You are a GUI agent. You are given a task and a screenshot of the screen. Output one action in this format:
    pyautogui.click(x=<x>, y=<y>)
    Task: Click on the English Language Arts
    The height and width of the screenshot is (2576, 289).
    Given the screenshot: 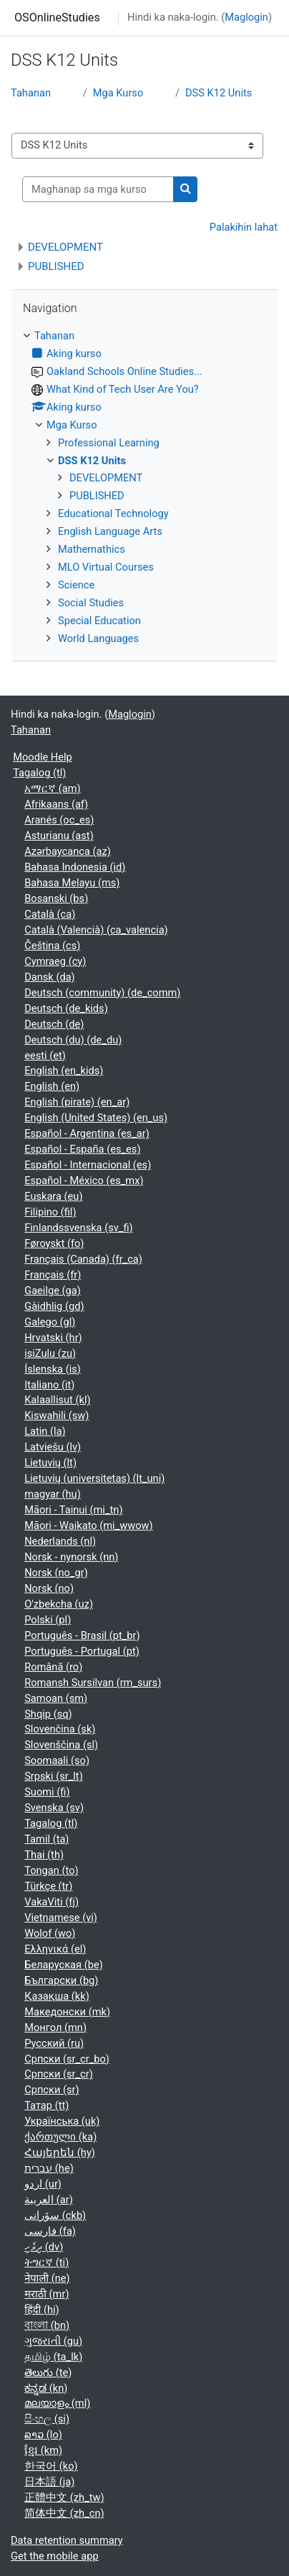 What is the action you would take?
    pyautogui.click(x=110, y=531)
    